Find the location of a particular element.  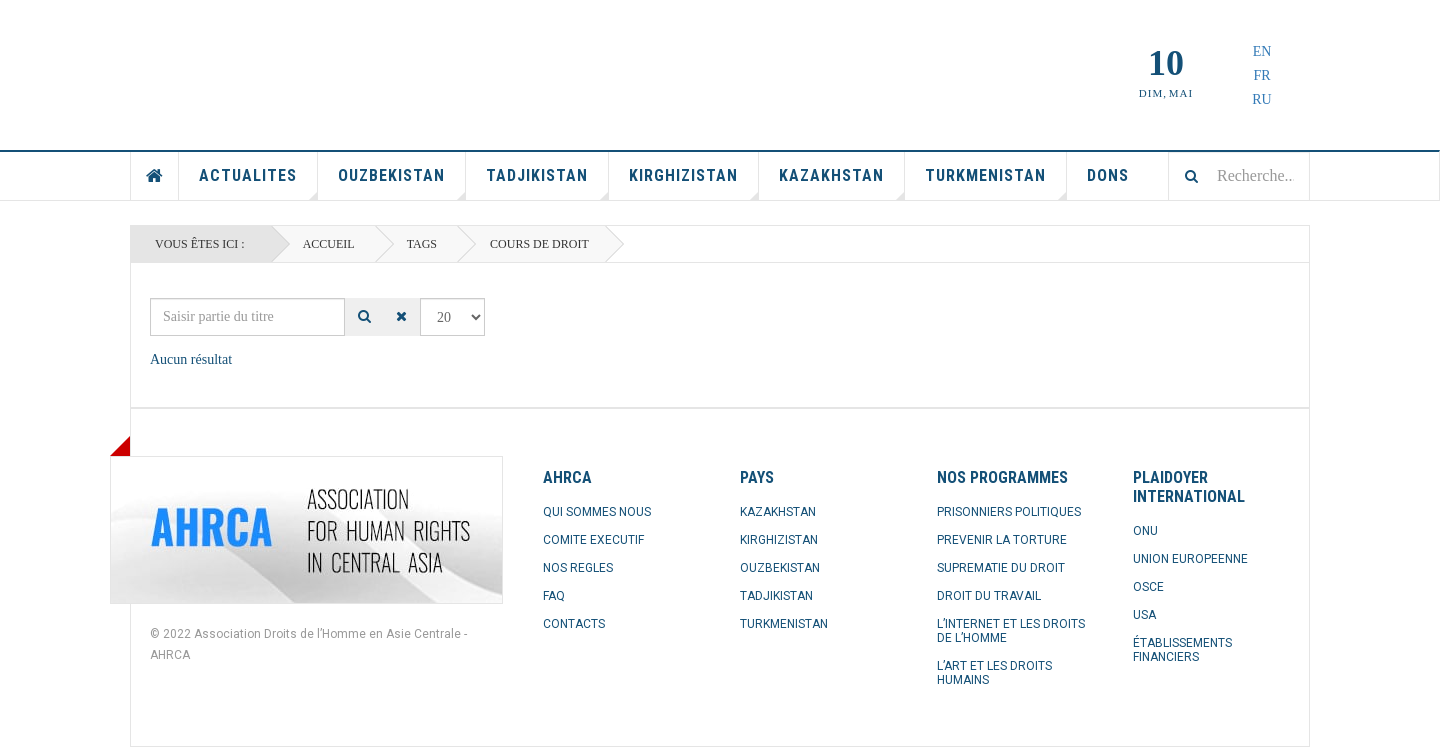

Tadjikistan is located at coordinates (547, 183).